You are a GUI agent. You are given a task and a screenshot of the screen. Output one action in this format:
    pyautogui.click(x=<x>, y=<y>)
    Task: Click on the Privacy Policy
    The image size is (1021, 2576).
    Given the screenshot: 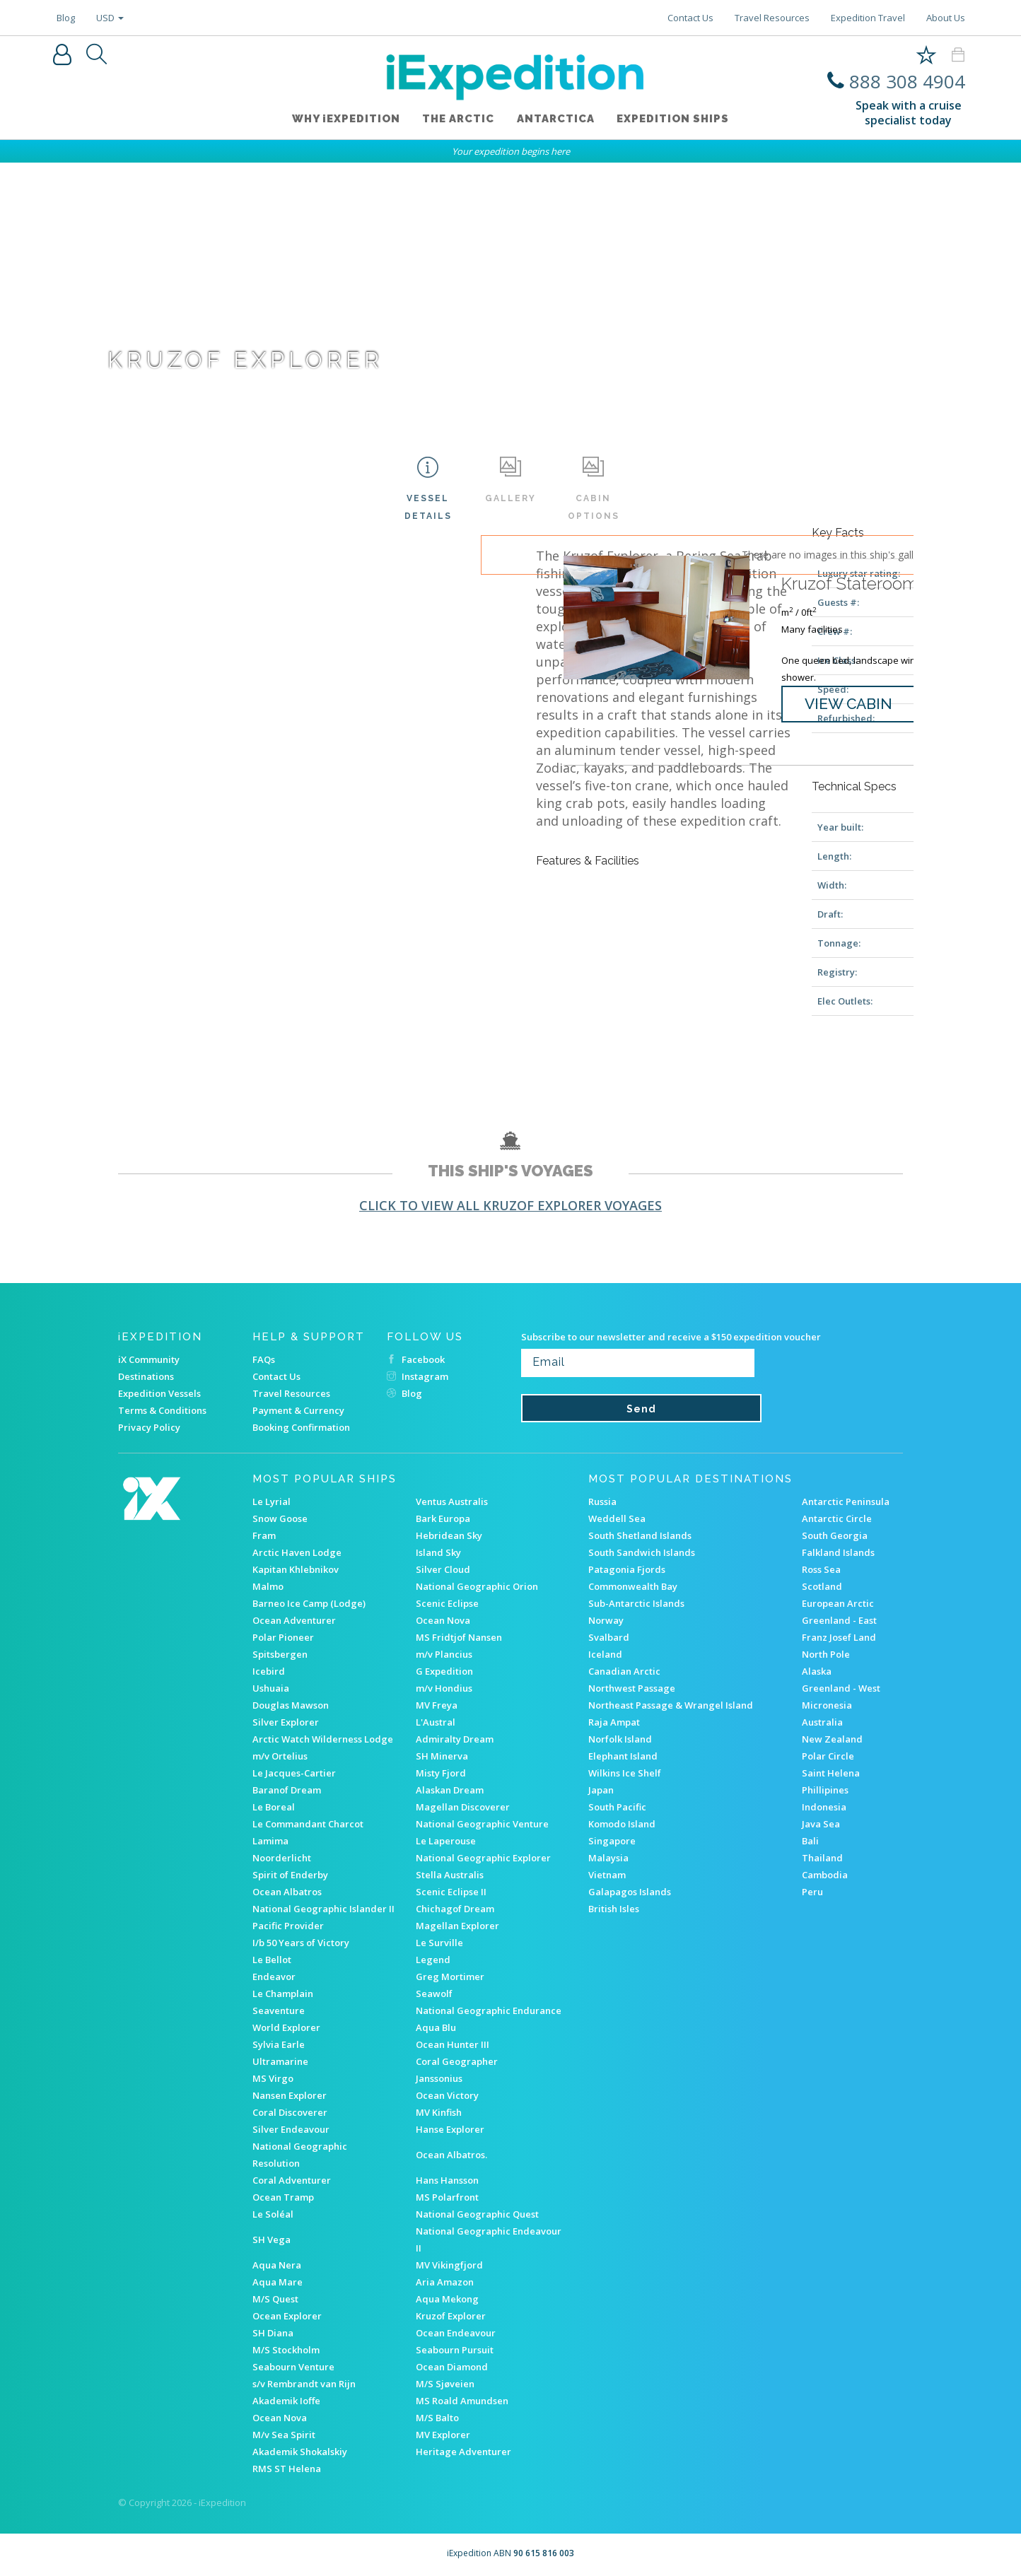 What is the action you would take?
    pyautogui.click(x=149, y=1427)
    